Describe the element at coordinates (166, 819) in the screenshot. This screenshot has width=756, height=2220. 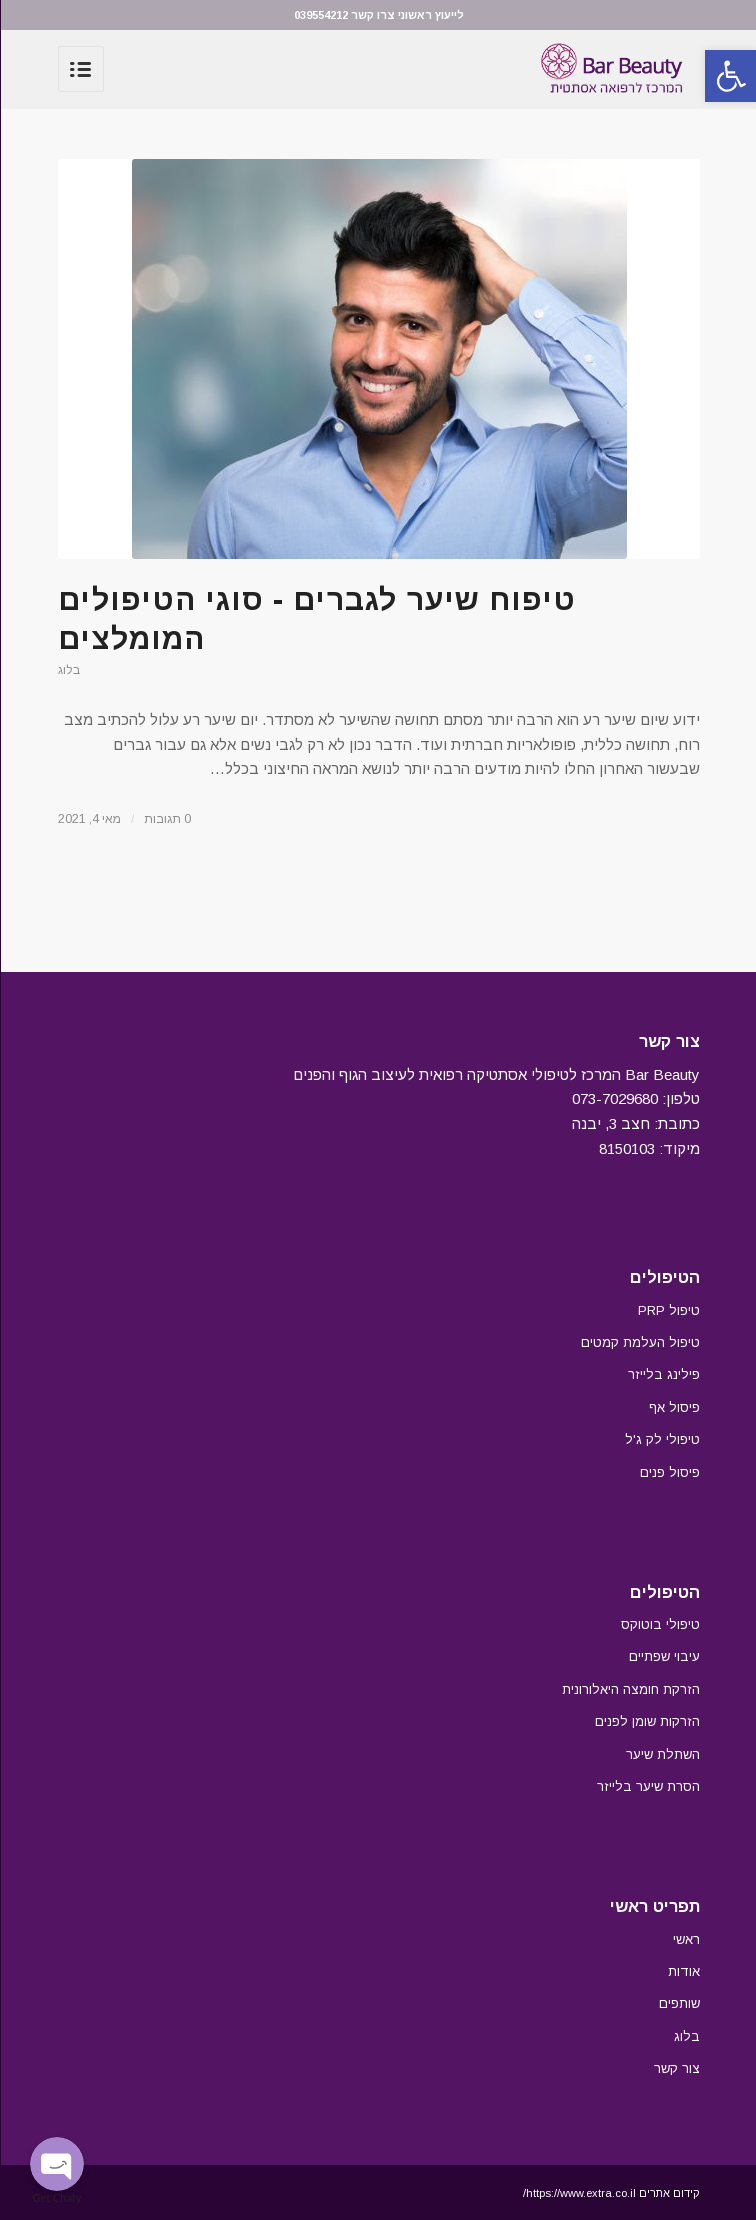
I see `0 תגובות` at that location.